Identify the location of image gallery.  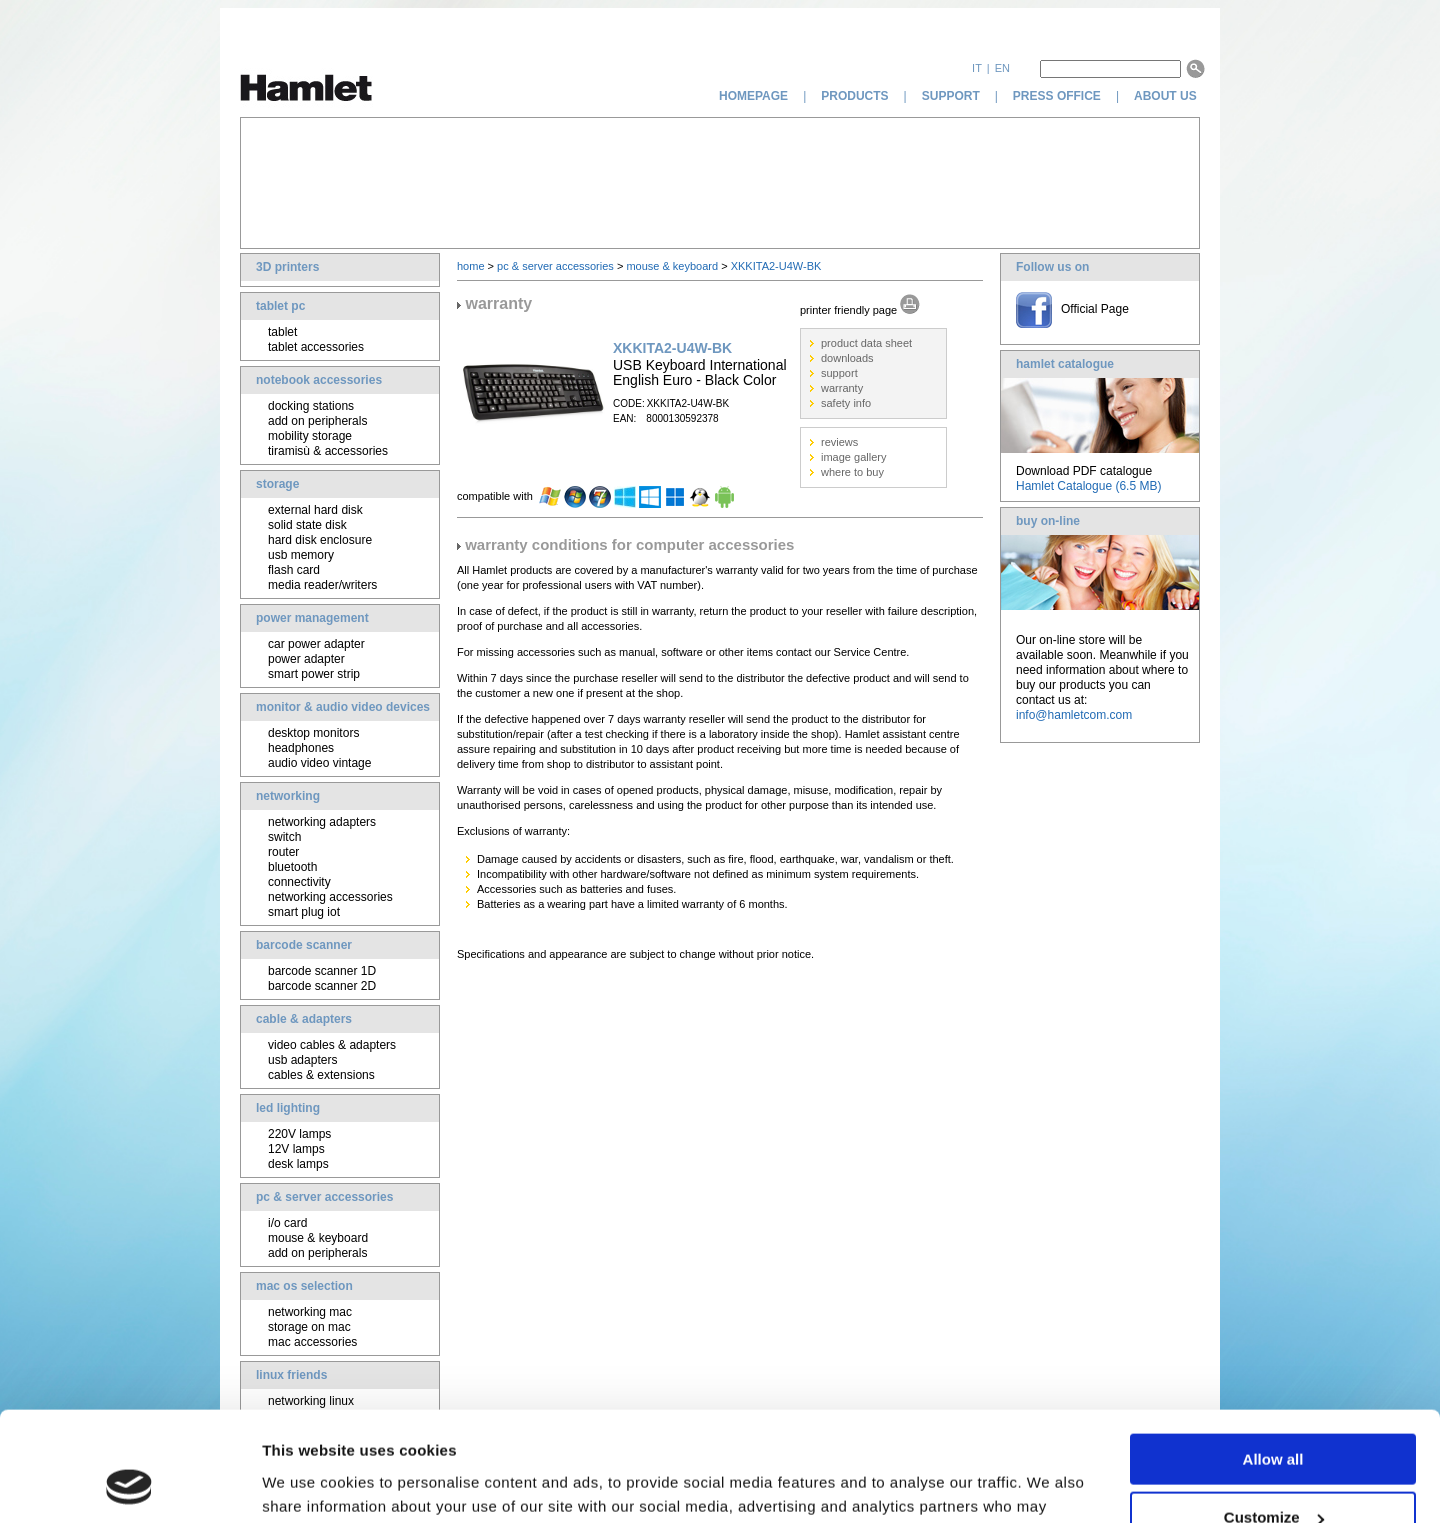
(853, 457).